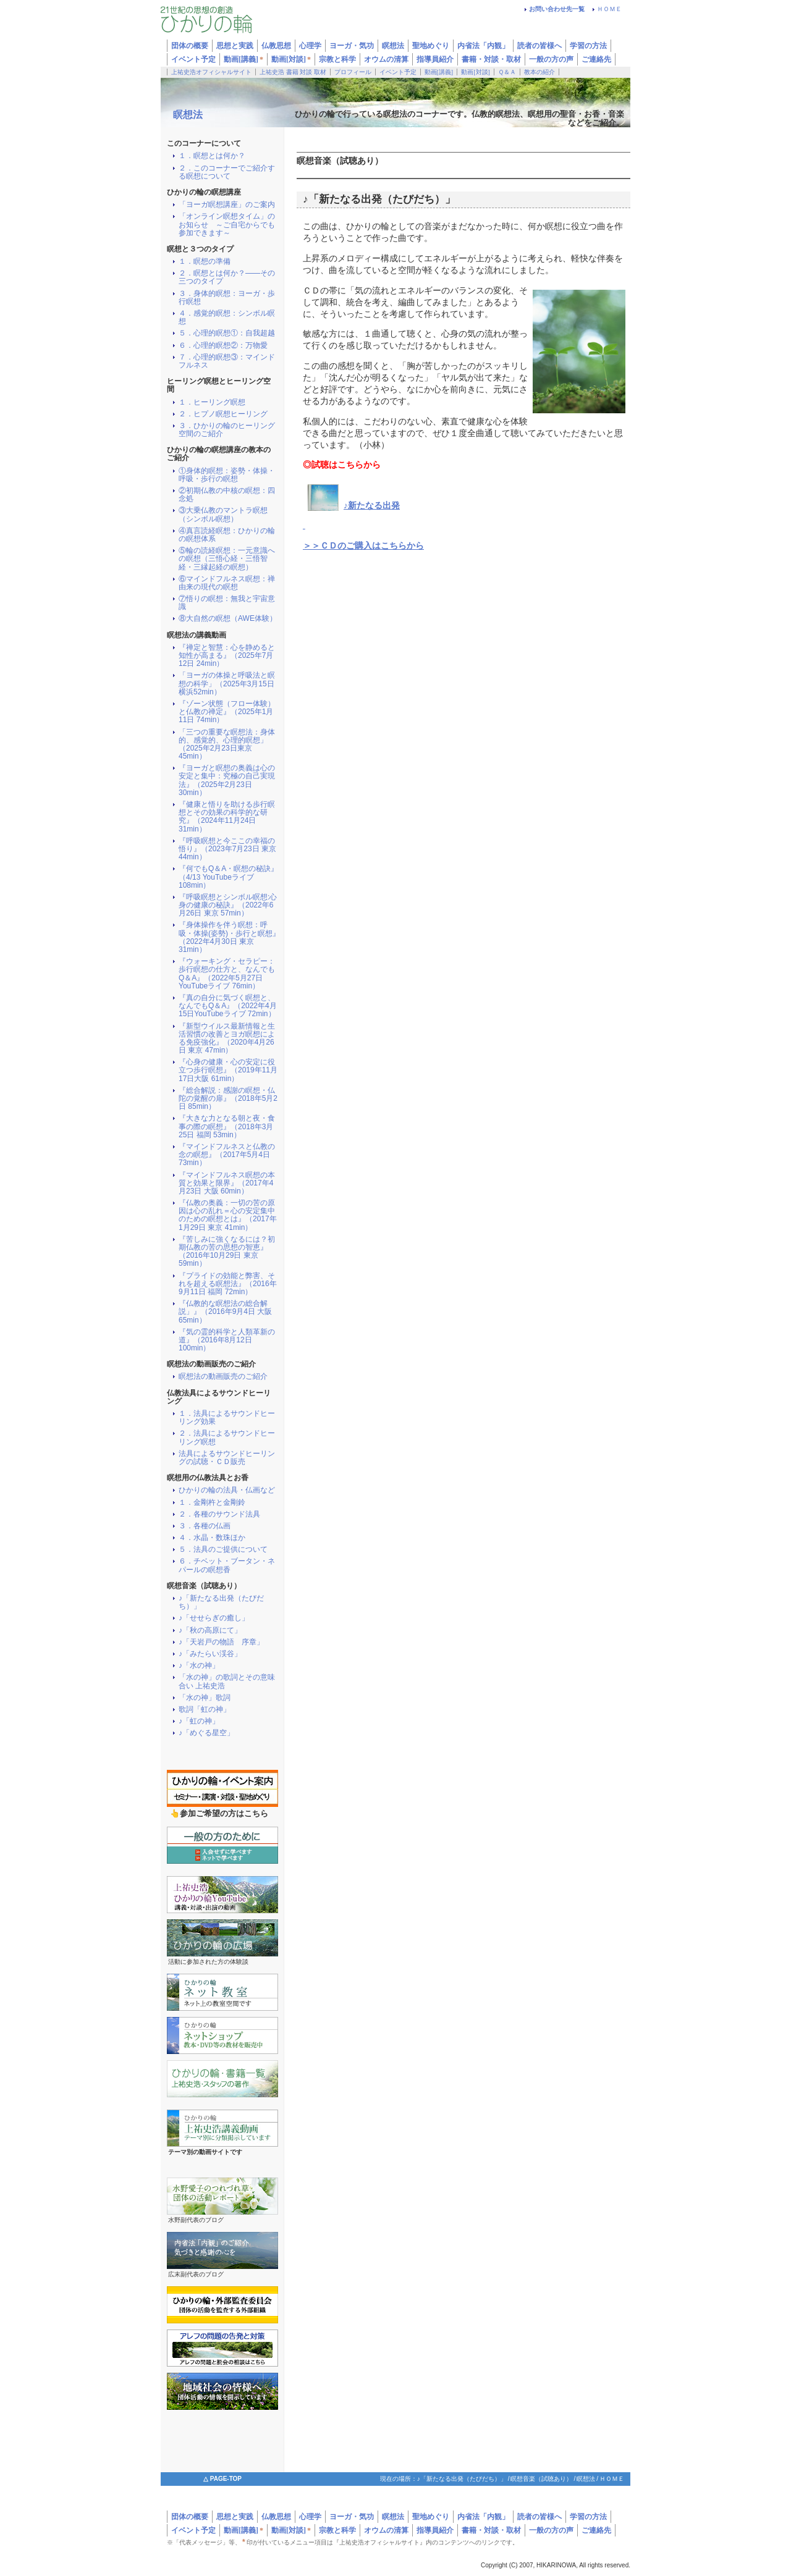 This screenshot has height=2576, width=791. I want to click on 『大きな力となる朝と夜・食事の際の瞑想』（2018年3月25日 福岡 53min）, so click(227, 1126).